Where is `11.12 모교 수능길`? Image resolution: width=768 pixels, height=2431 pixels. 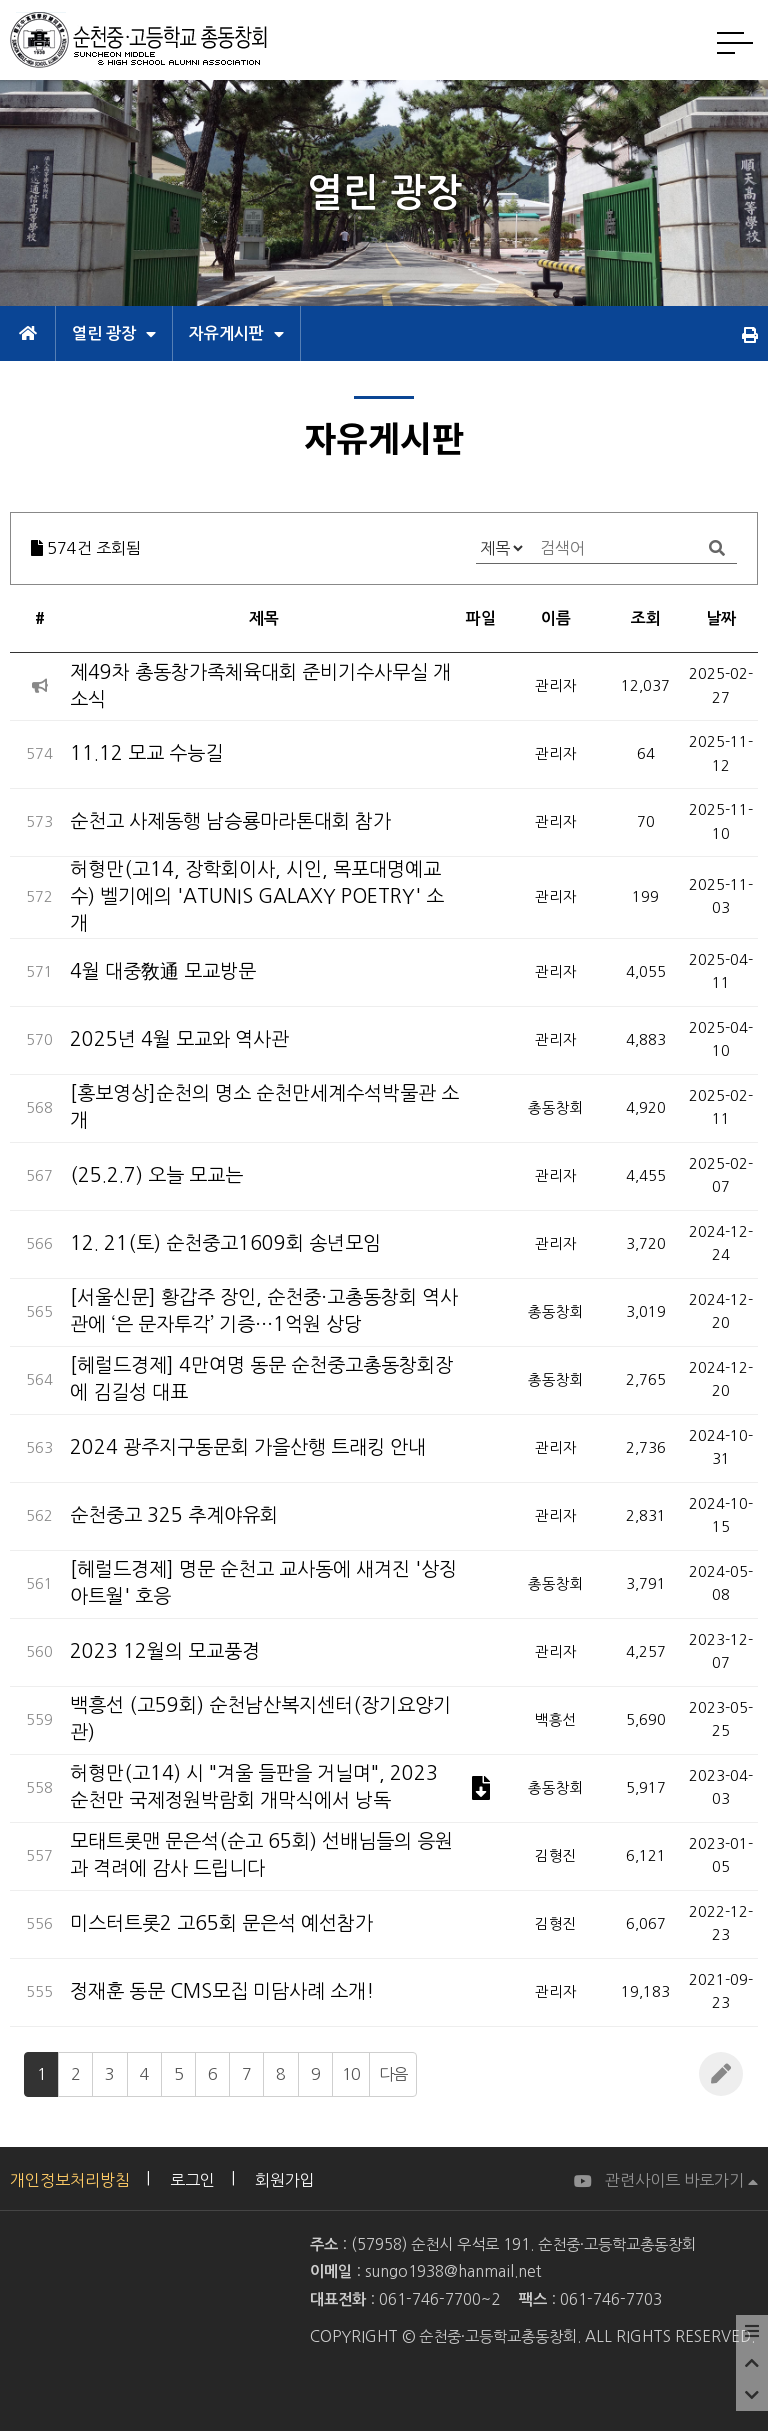 11.12 모교 수능길 is located at coordinates (146, 753).